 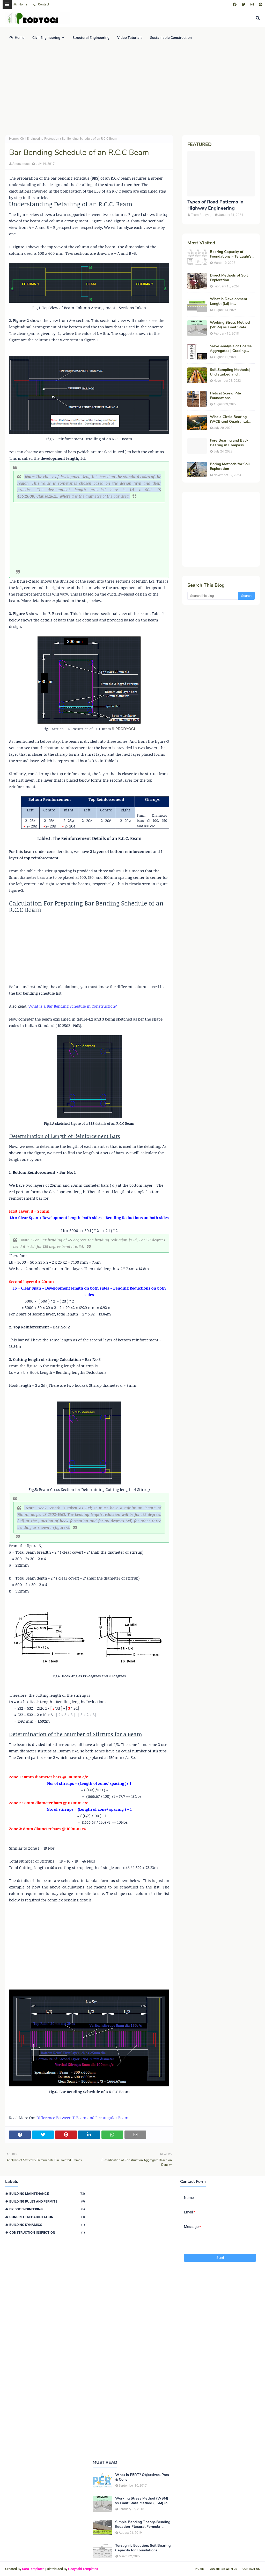 What do you see at coordinates (47, 2217) in the screenshot?
I see `Concrete Rehabilitation` at bounding box center [47, 2217].